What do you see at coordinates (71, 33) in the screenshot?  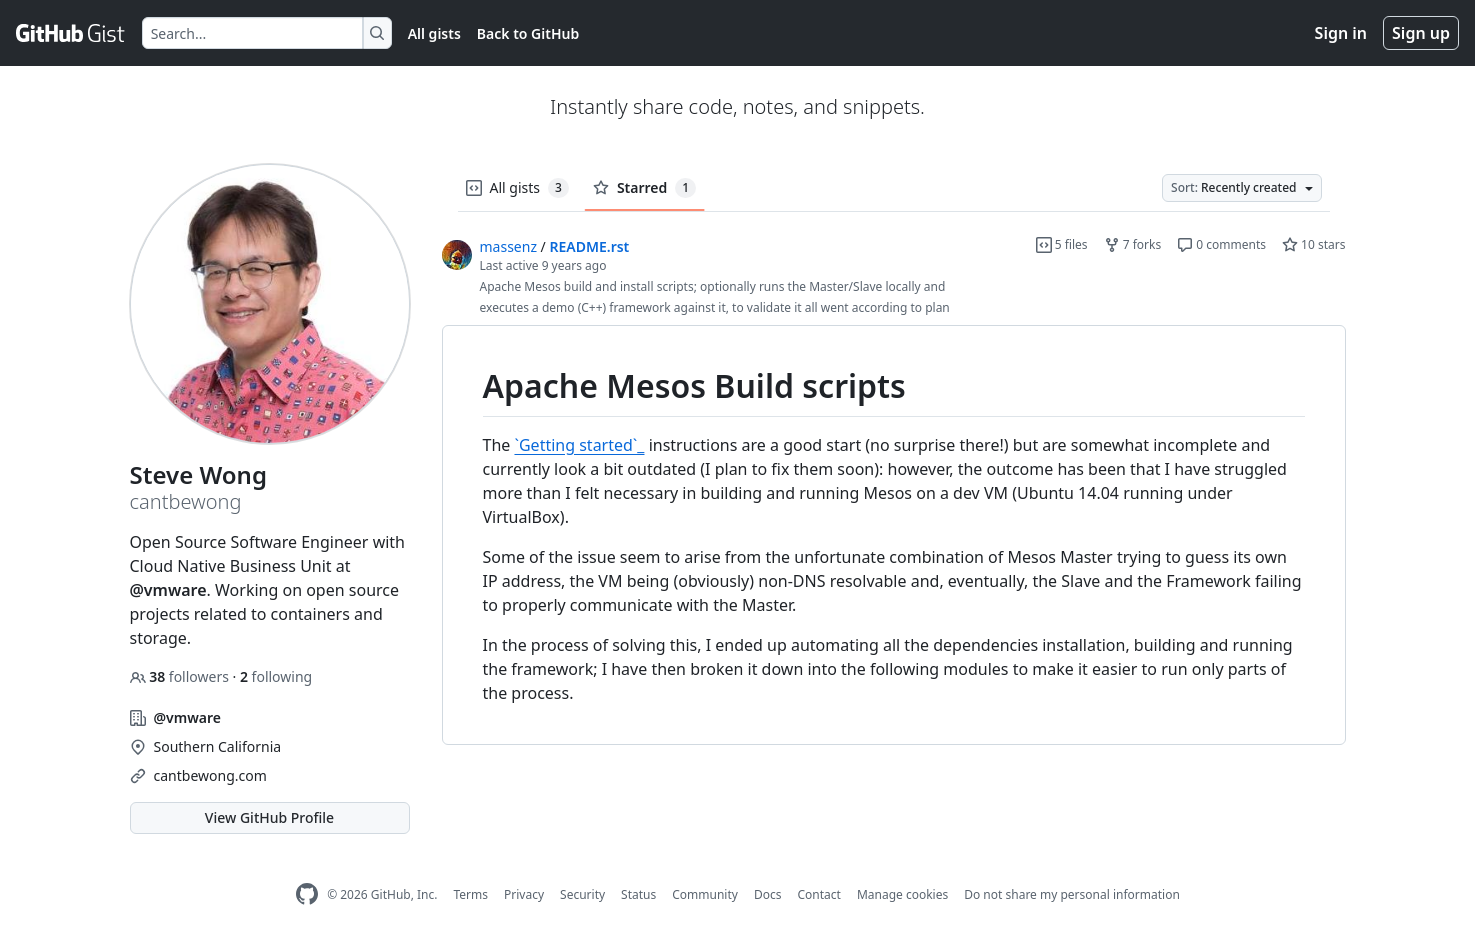 I see `[Gist Homepage]` at bounding box center [71, 33].